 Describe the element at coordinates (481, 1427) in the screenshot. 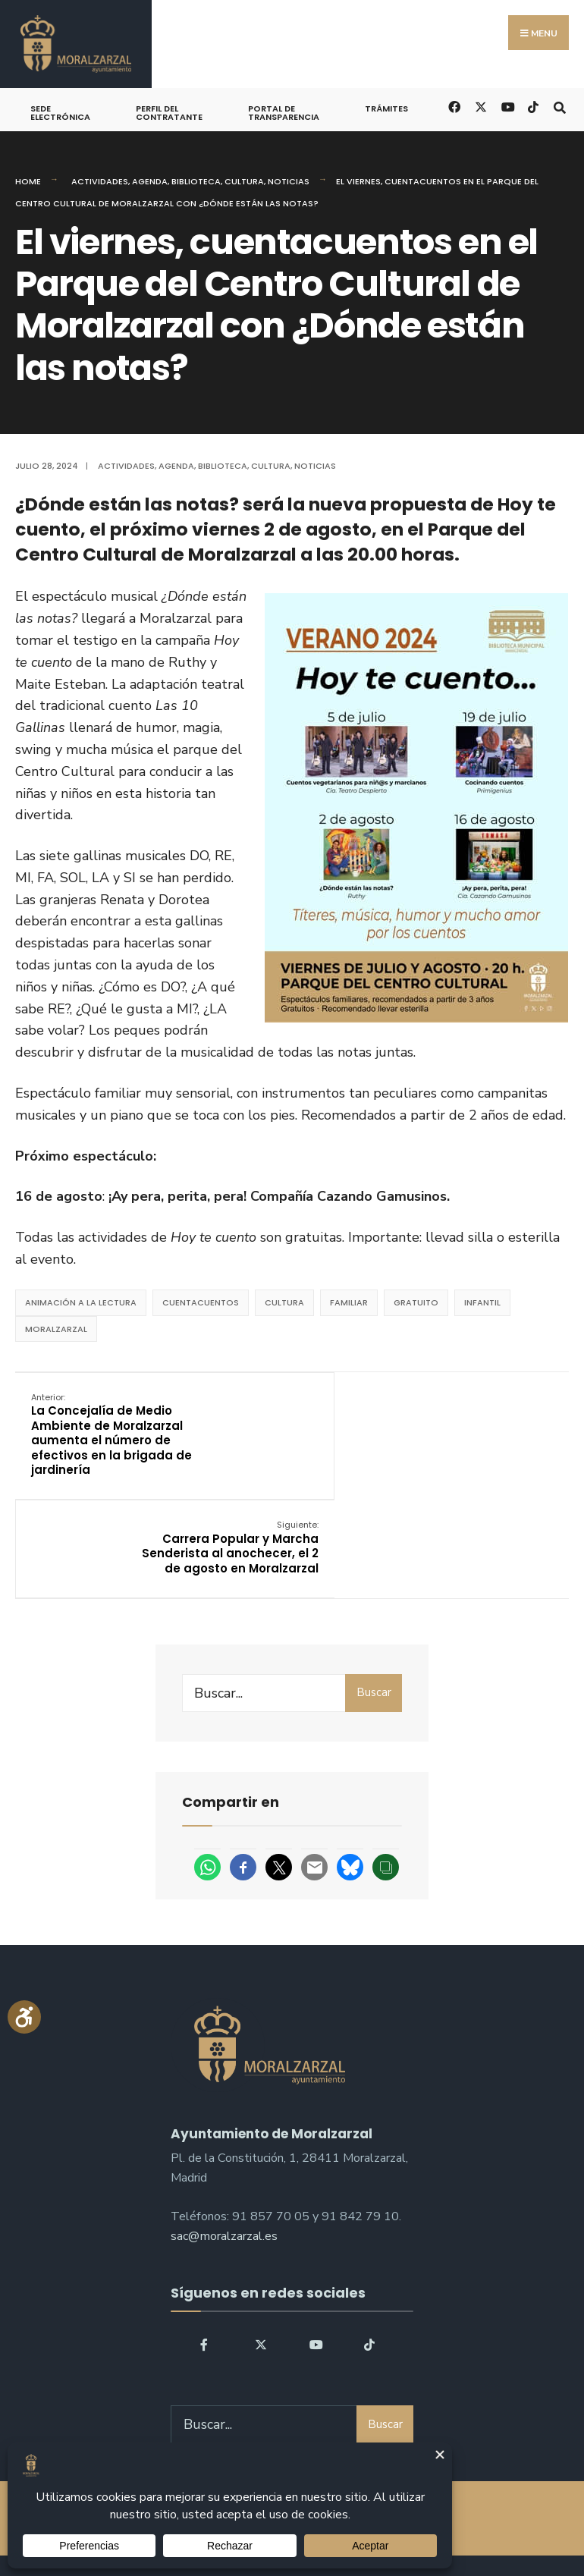

I see `Carrera Popular y Marcha Senderista al anochecer, el 2 de agosto en Moralzarzal` at that location.